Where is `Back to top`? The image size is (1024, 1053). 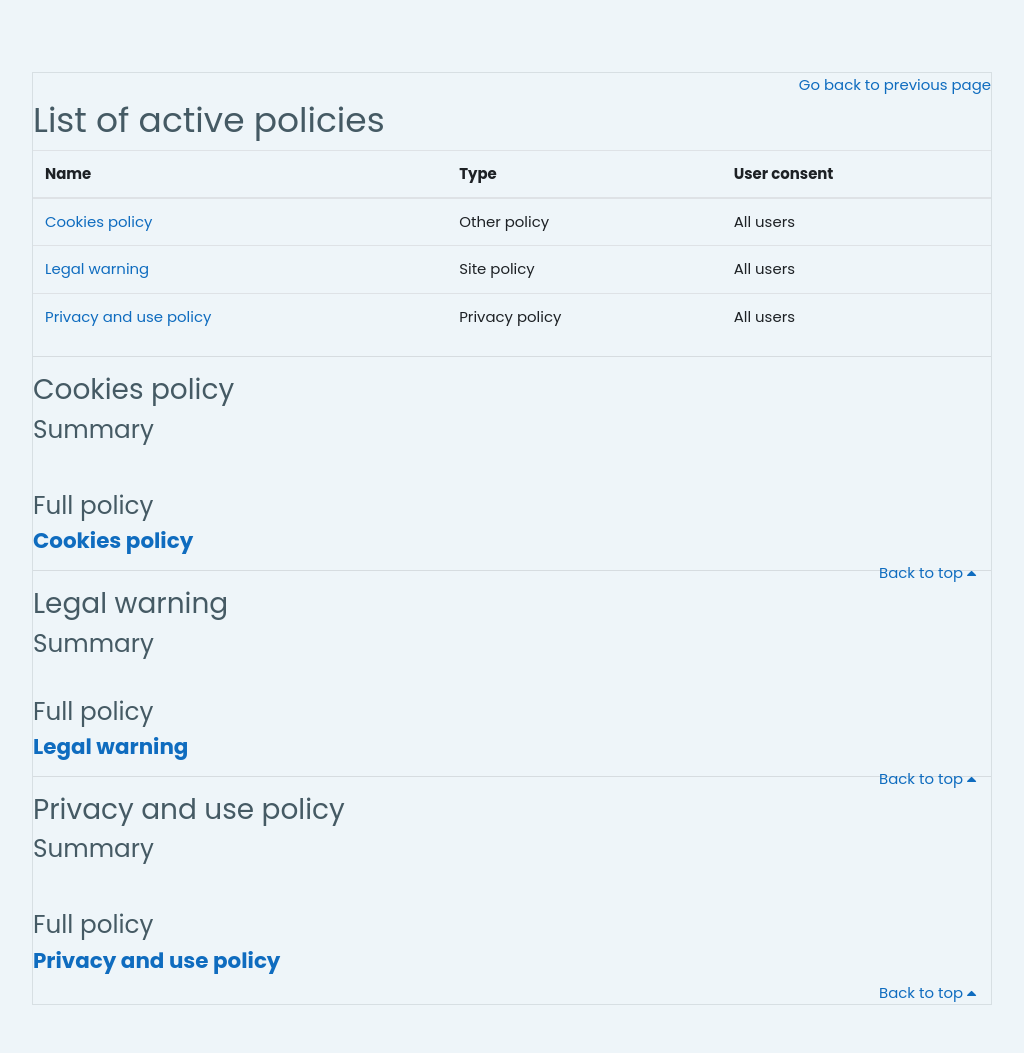
Back to top is located at coordinates (931, 572).